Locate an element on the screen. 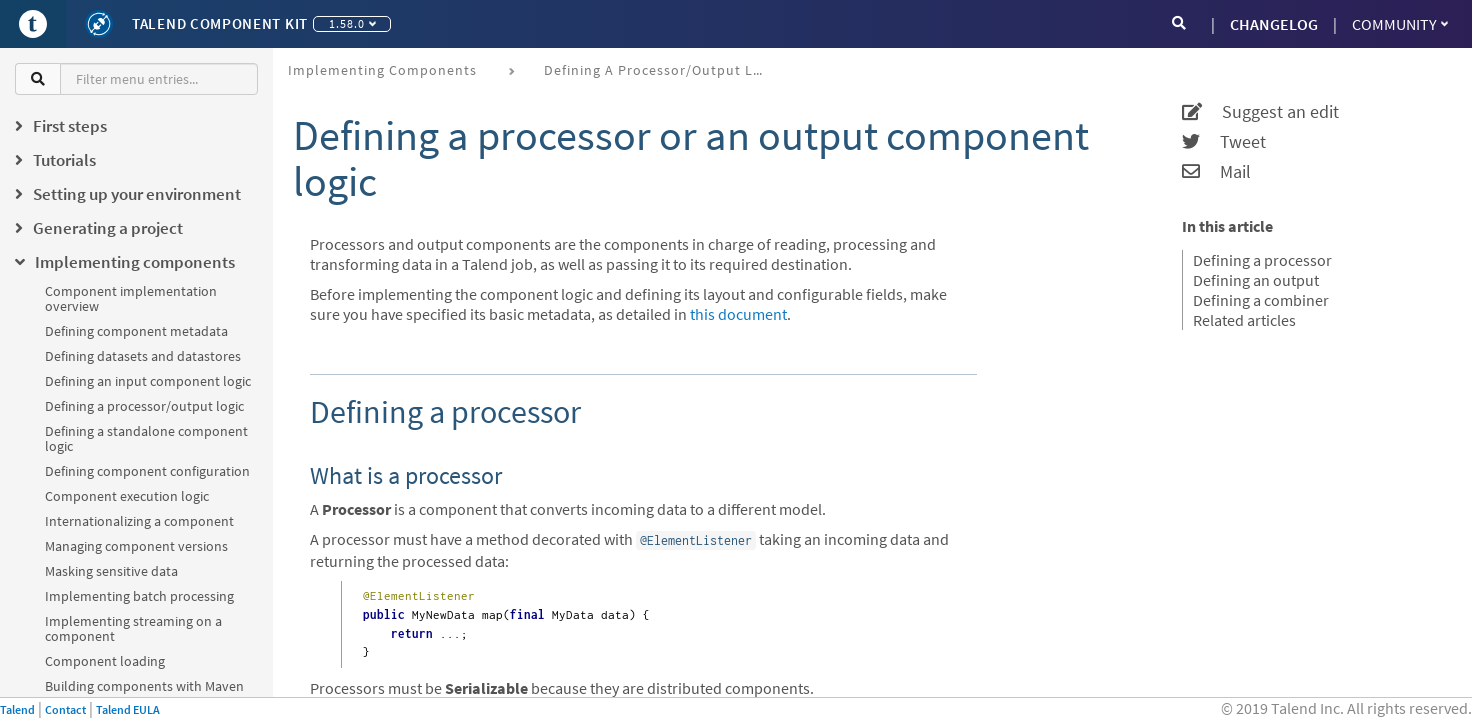 This screenshot has width=1472, height=720. Component implementation overview is located at coordinates (131, 298).